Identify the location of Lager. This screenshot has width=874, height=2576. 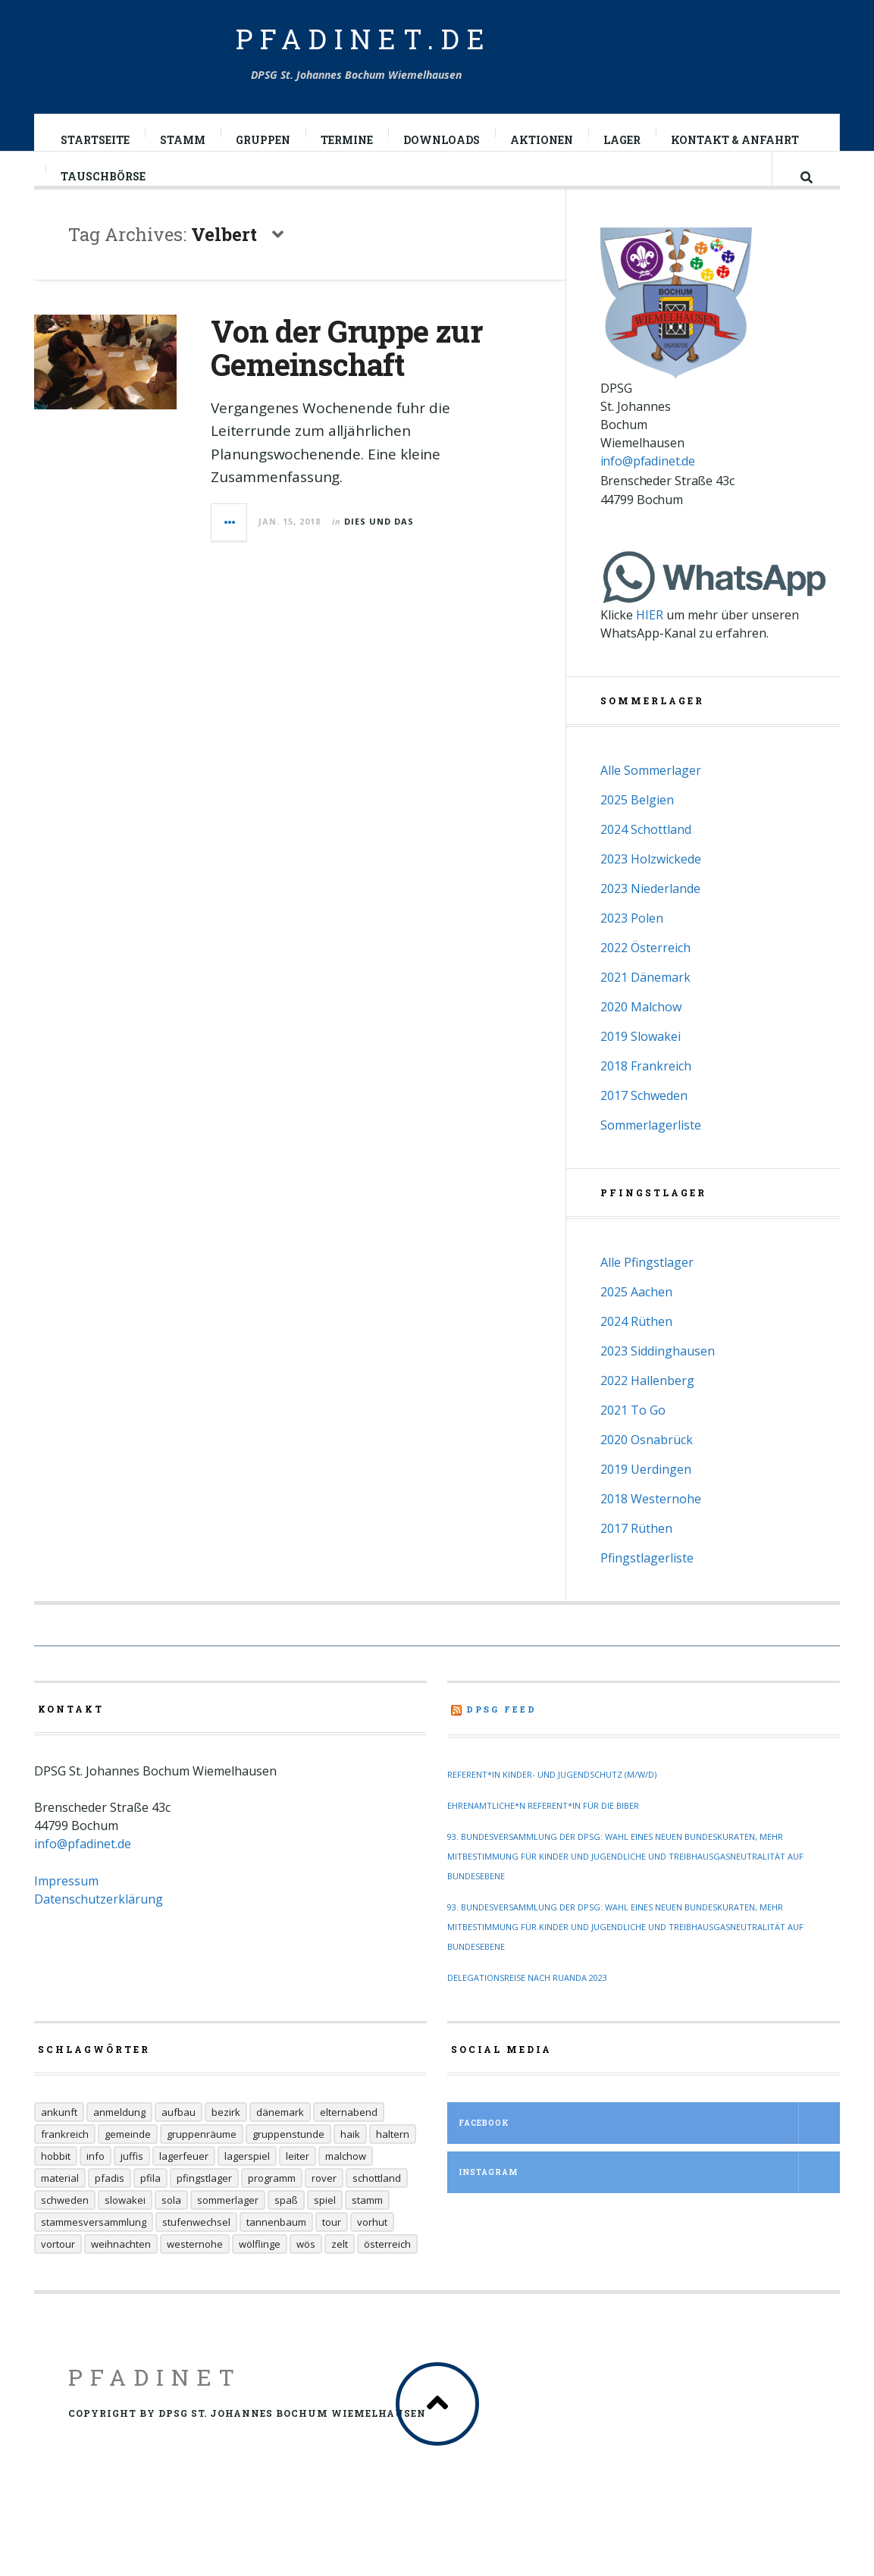
(622, 140).